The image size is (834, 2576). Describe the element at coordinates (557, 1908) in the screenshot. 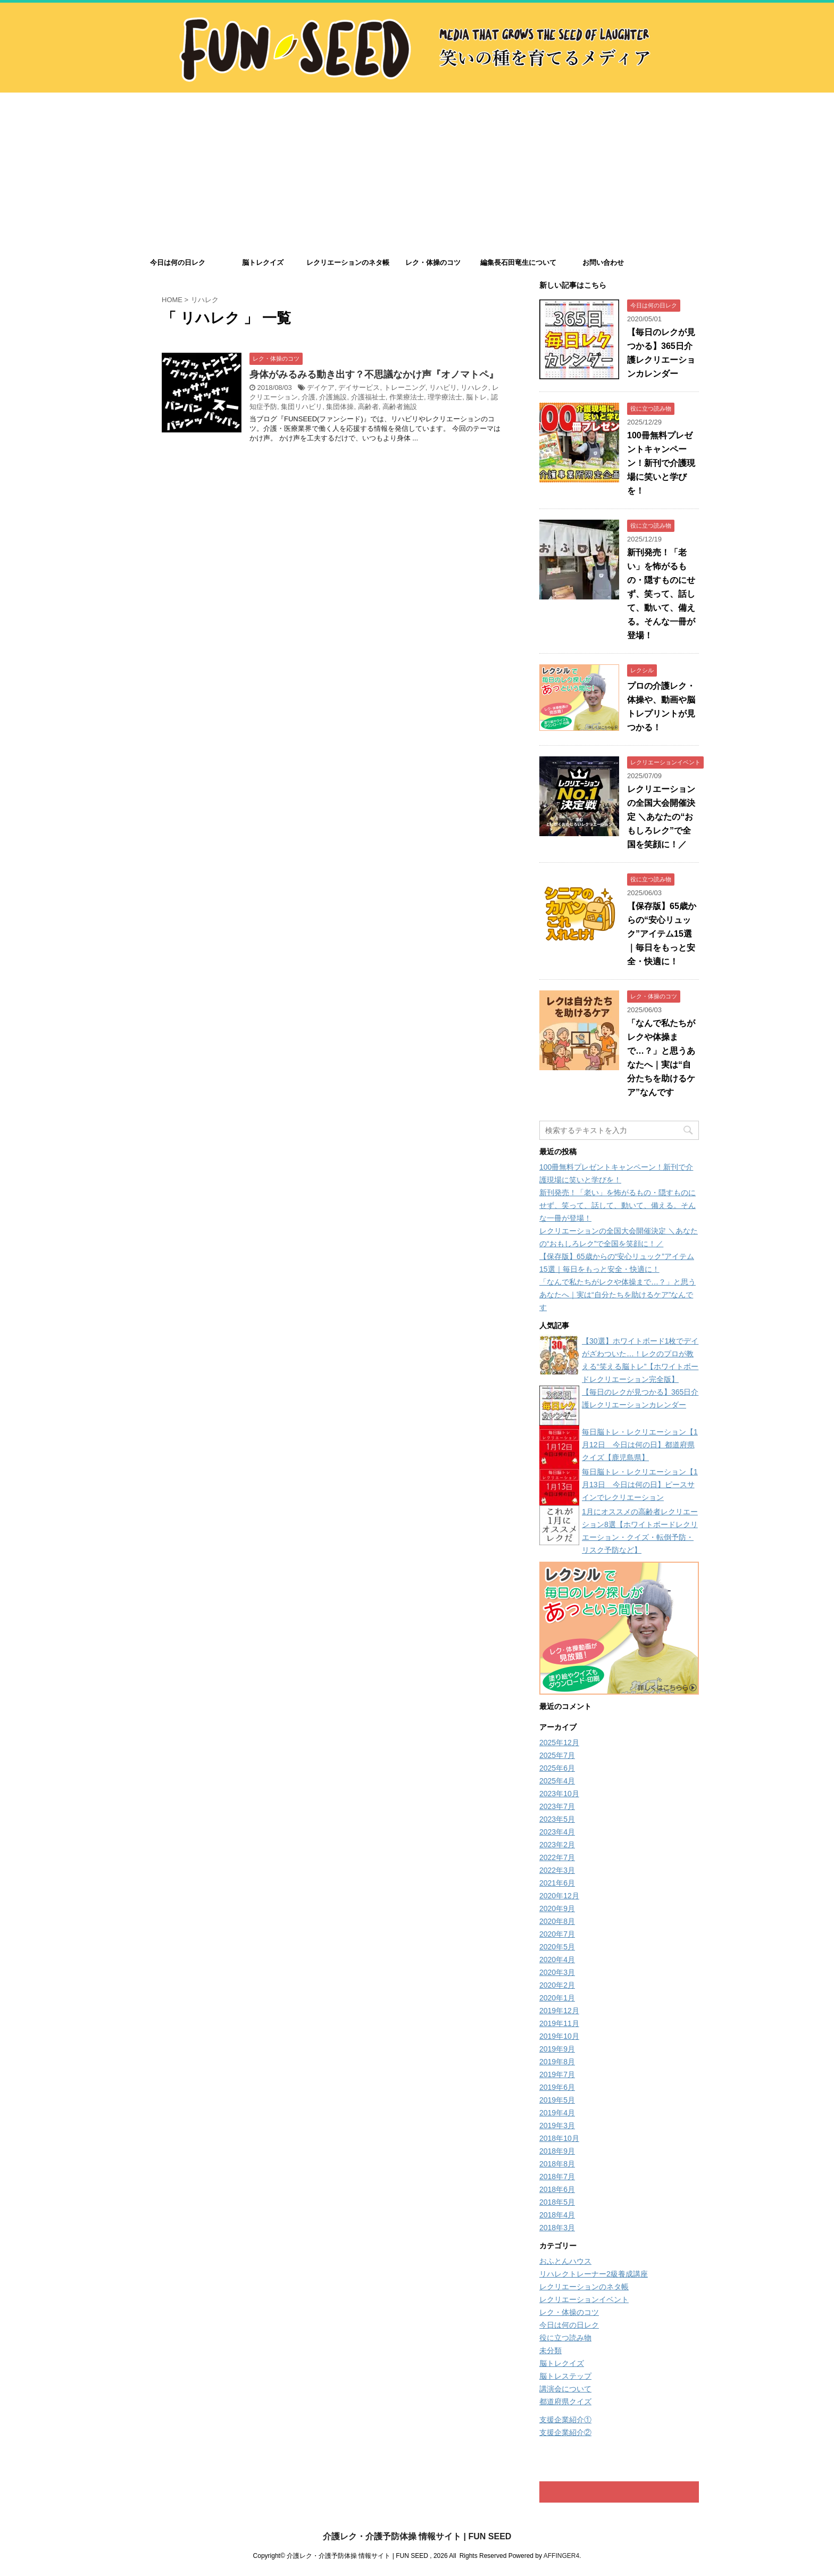

I see `2020年9月` at that location.